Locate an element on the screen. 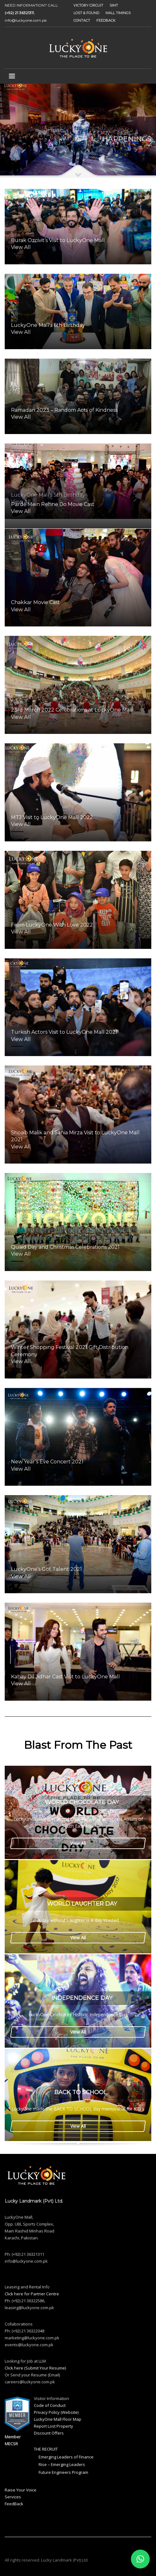 The height and width of the screenshot is (2576, 156). Click here for Partner Centre is located at coordinates (32, 2294).